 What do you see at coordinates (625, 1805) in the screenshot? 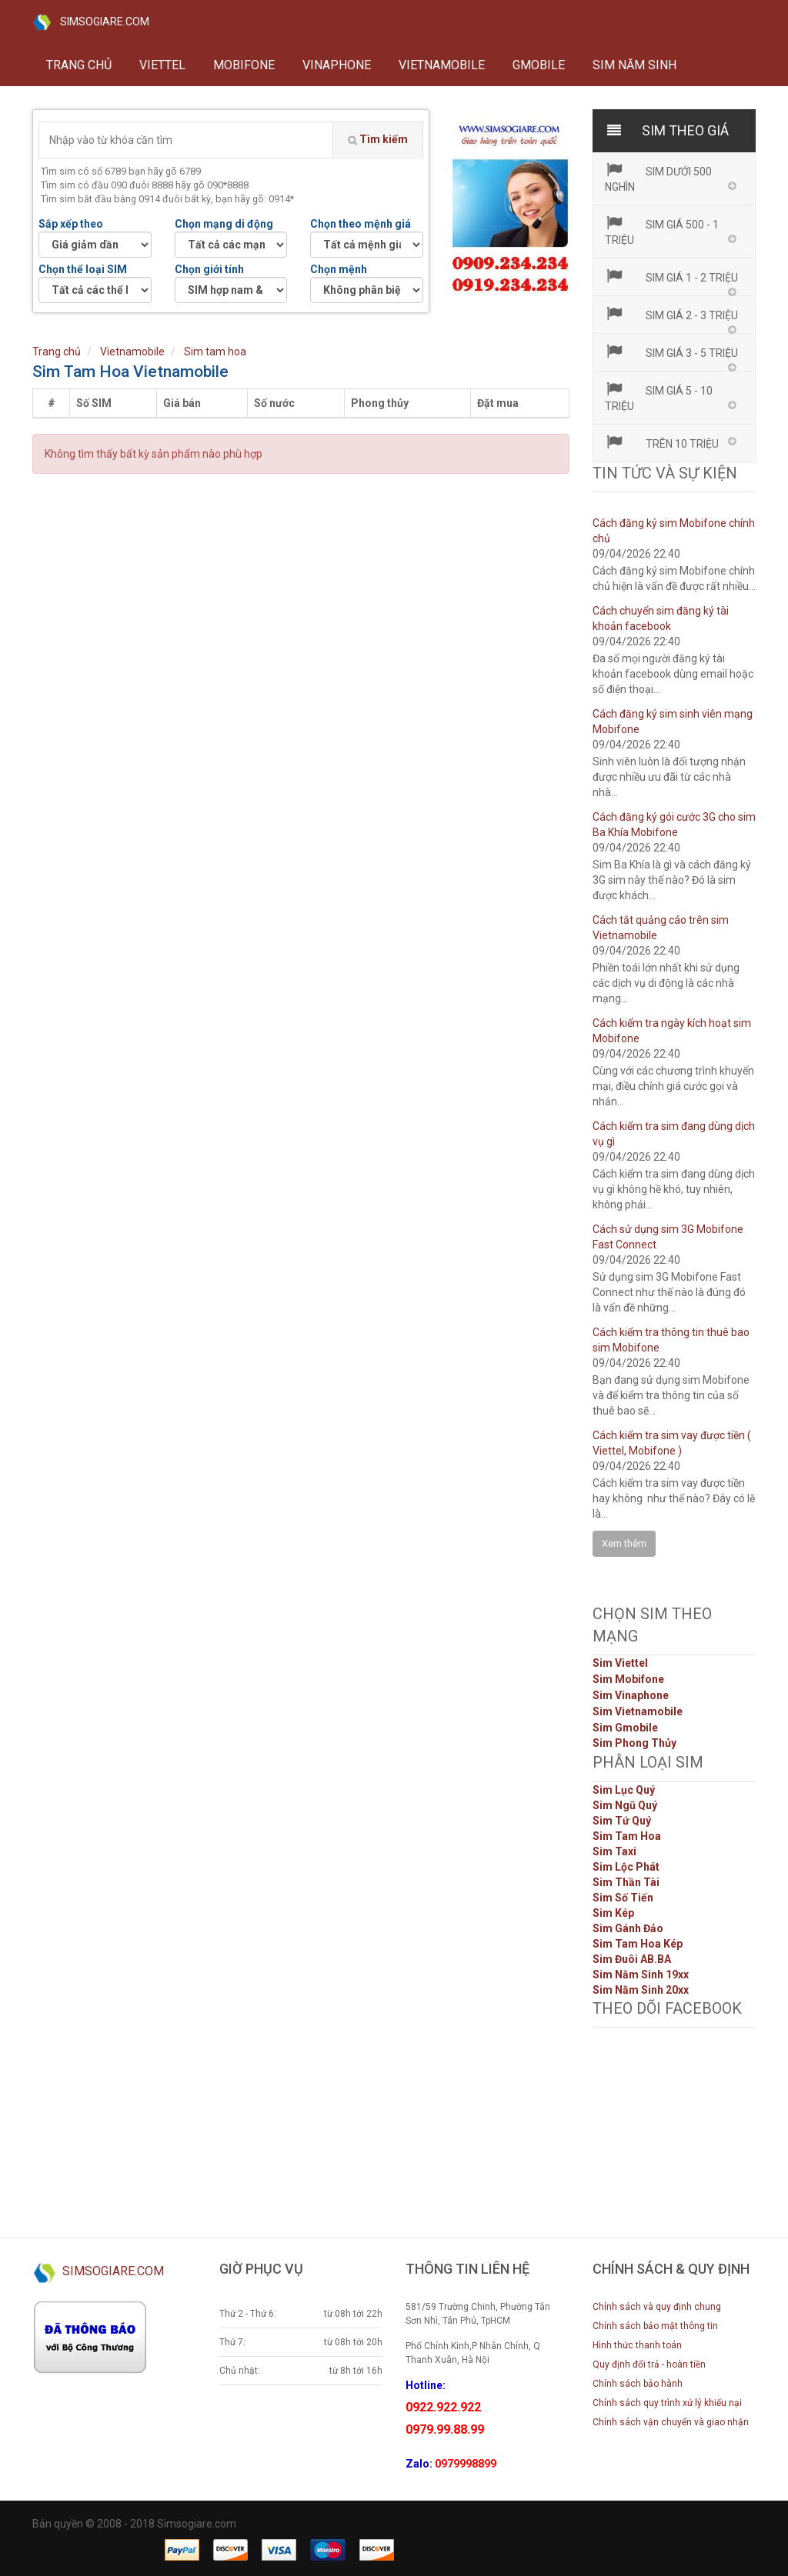
I see `Sim Ngũ Quý` at bounding box center [625, 1805].